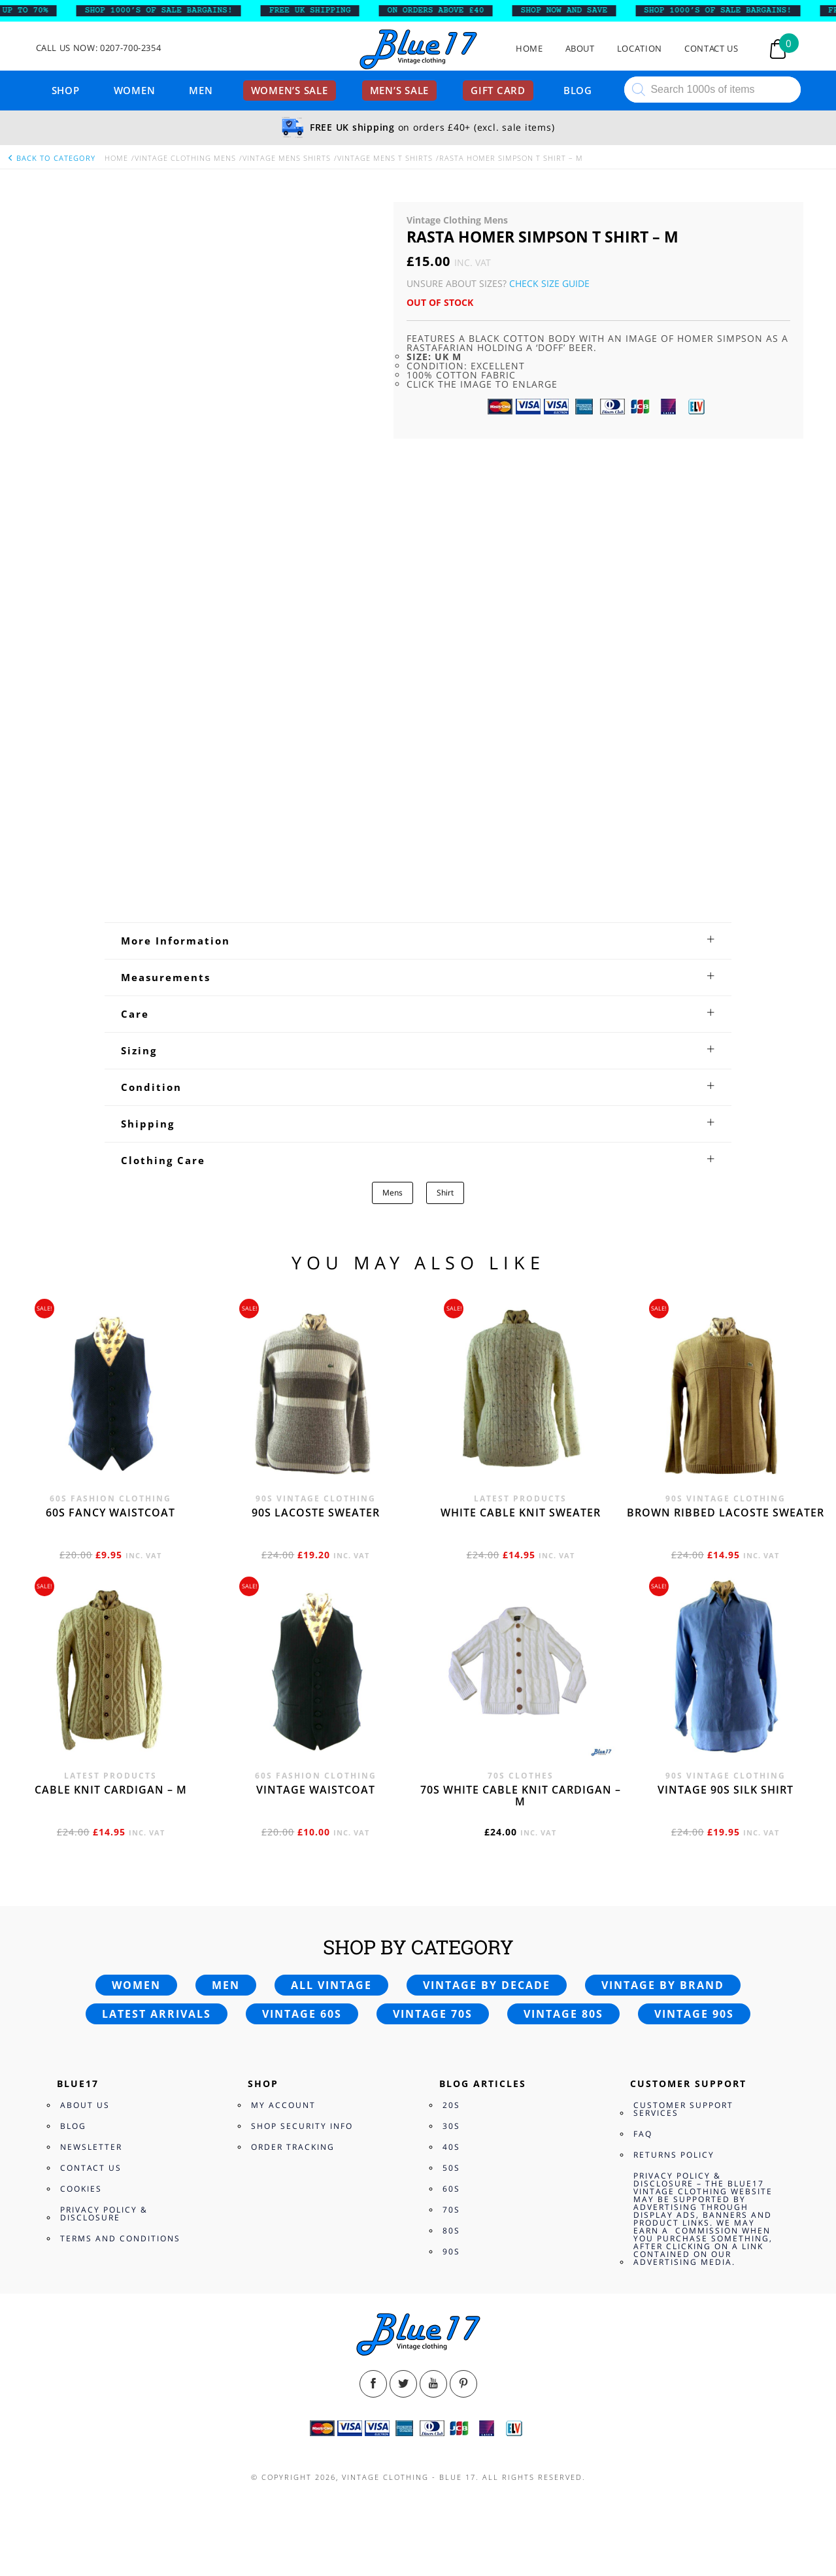 This screenshot has height=2576, width=836. I want to click on Latest arrivals, so click(156, 2014).